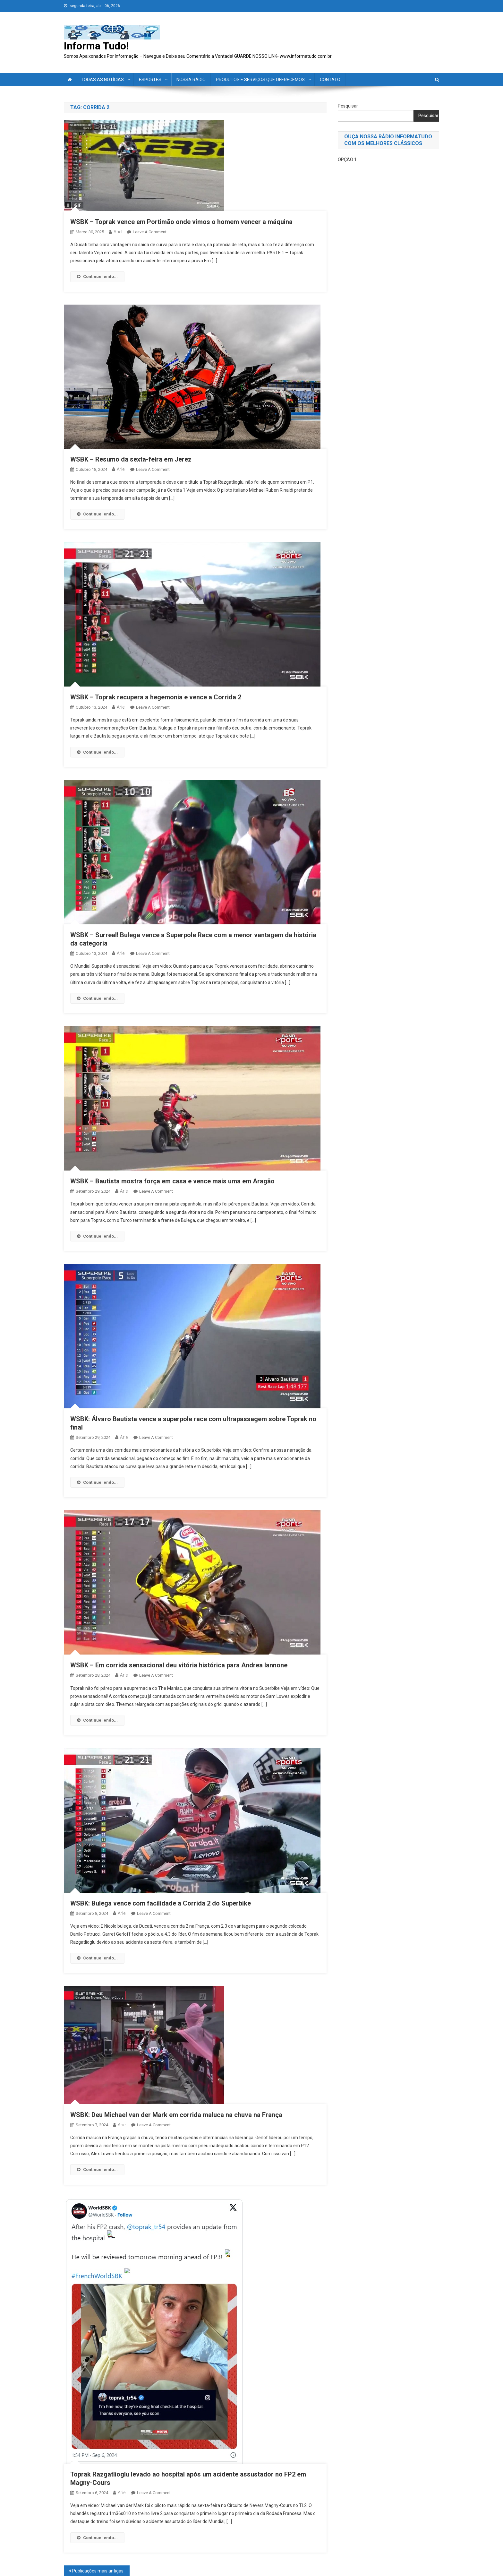 The image size is (503, 2576). What do you see at coordinates (96, 46) in the screenshot?
I see `Informa Tudo!` at bounding box center [96, 46].